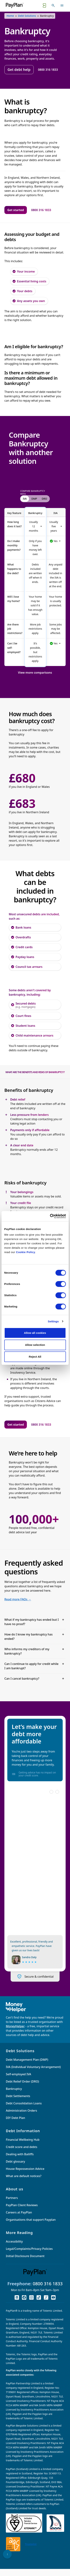  What do you see at coordinates (20, 2154) in the screenshot?
I see `Dealing with Bailiffs` at bounding box center [20, 2154].